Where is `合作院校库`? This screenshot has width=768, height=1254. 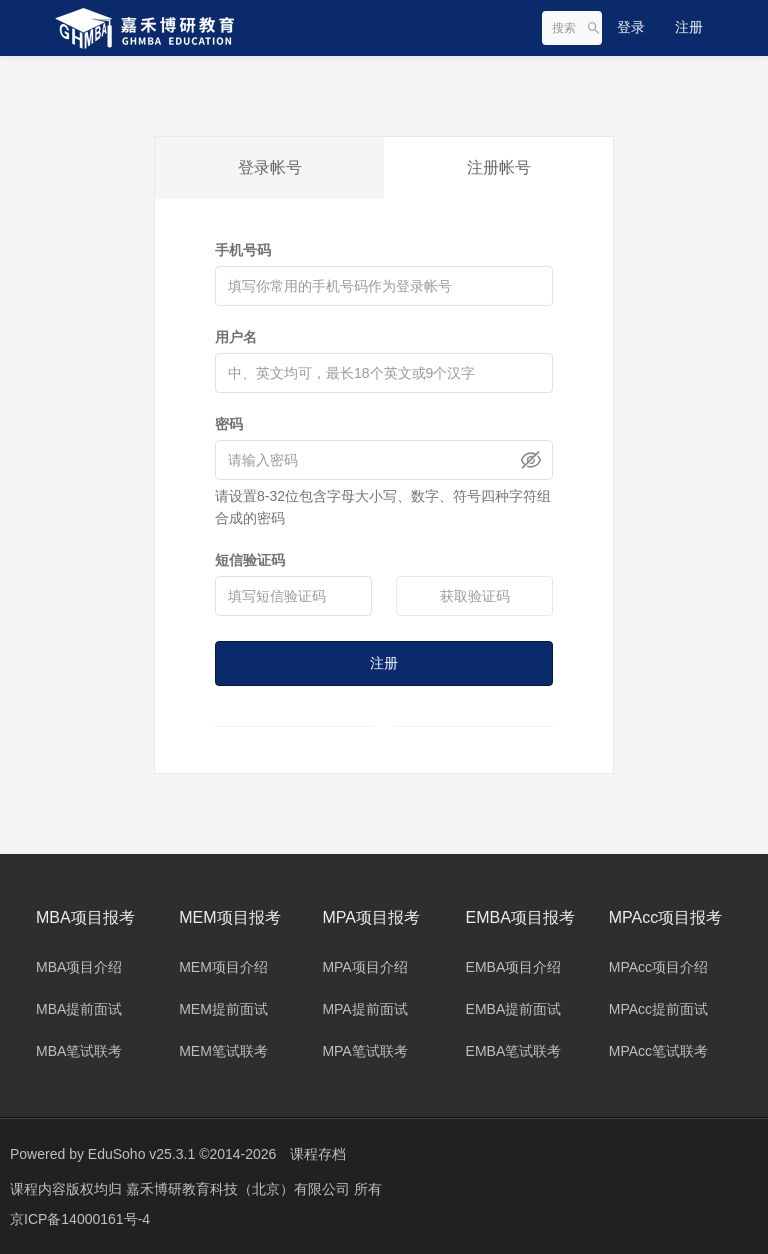
合作院校库 is located at coordinates (394, 85).